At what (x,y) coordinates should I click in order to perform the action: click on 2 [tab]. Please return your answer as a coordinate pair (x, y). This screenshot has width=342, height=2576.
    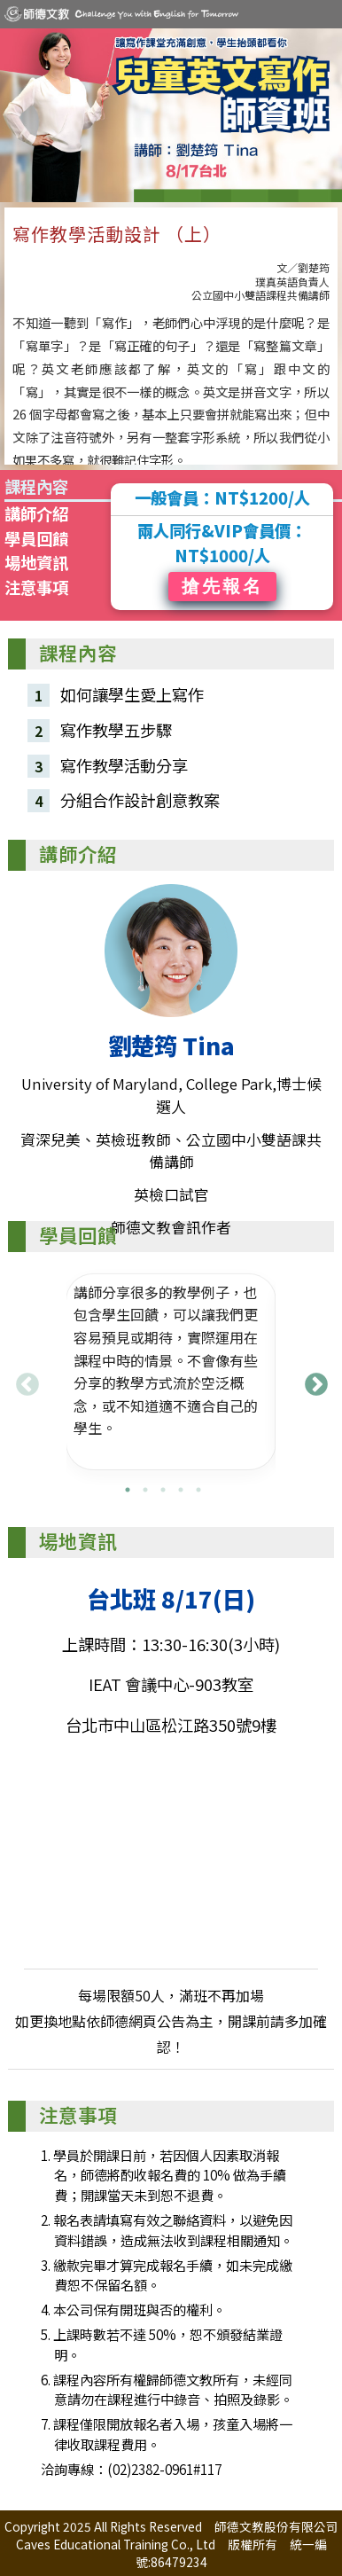
    Looking at the image, I should click on (145, 1490).